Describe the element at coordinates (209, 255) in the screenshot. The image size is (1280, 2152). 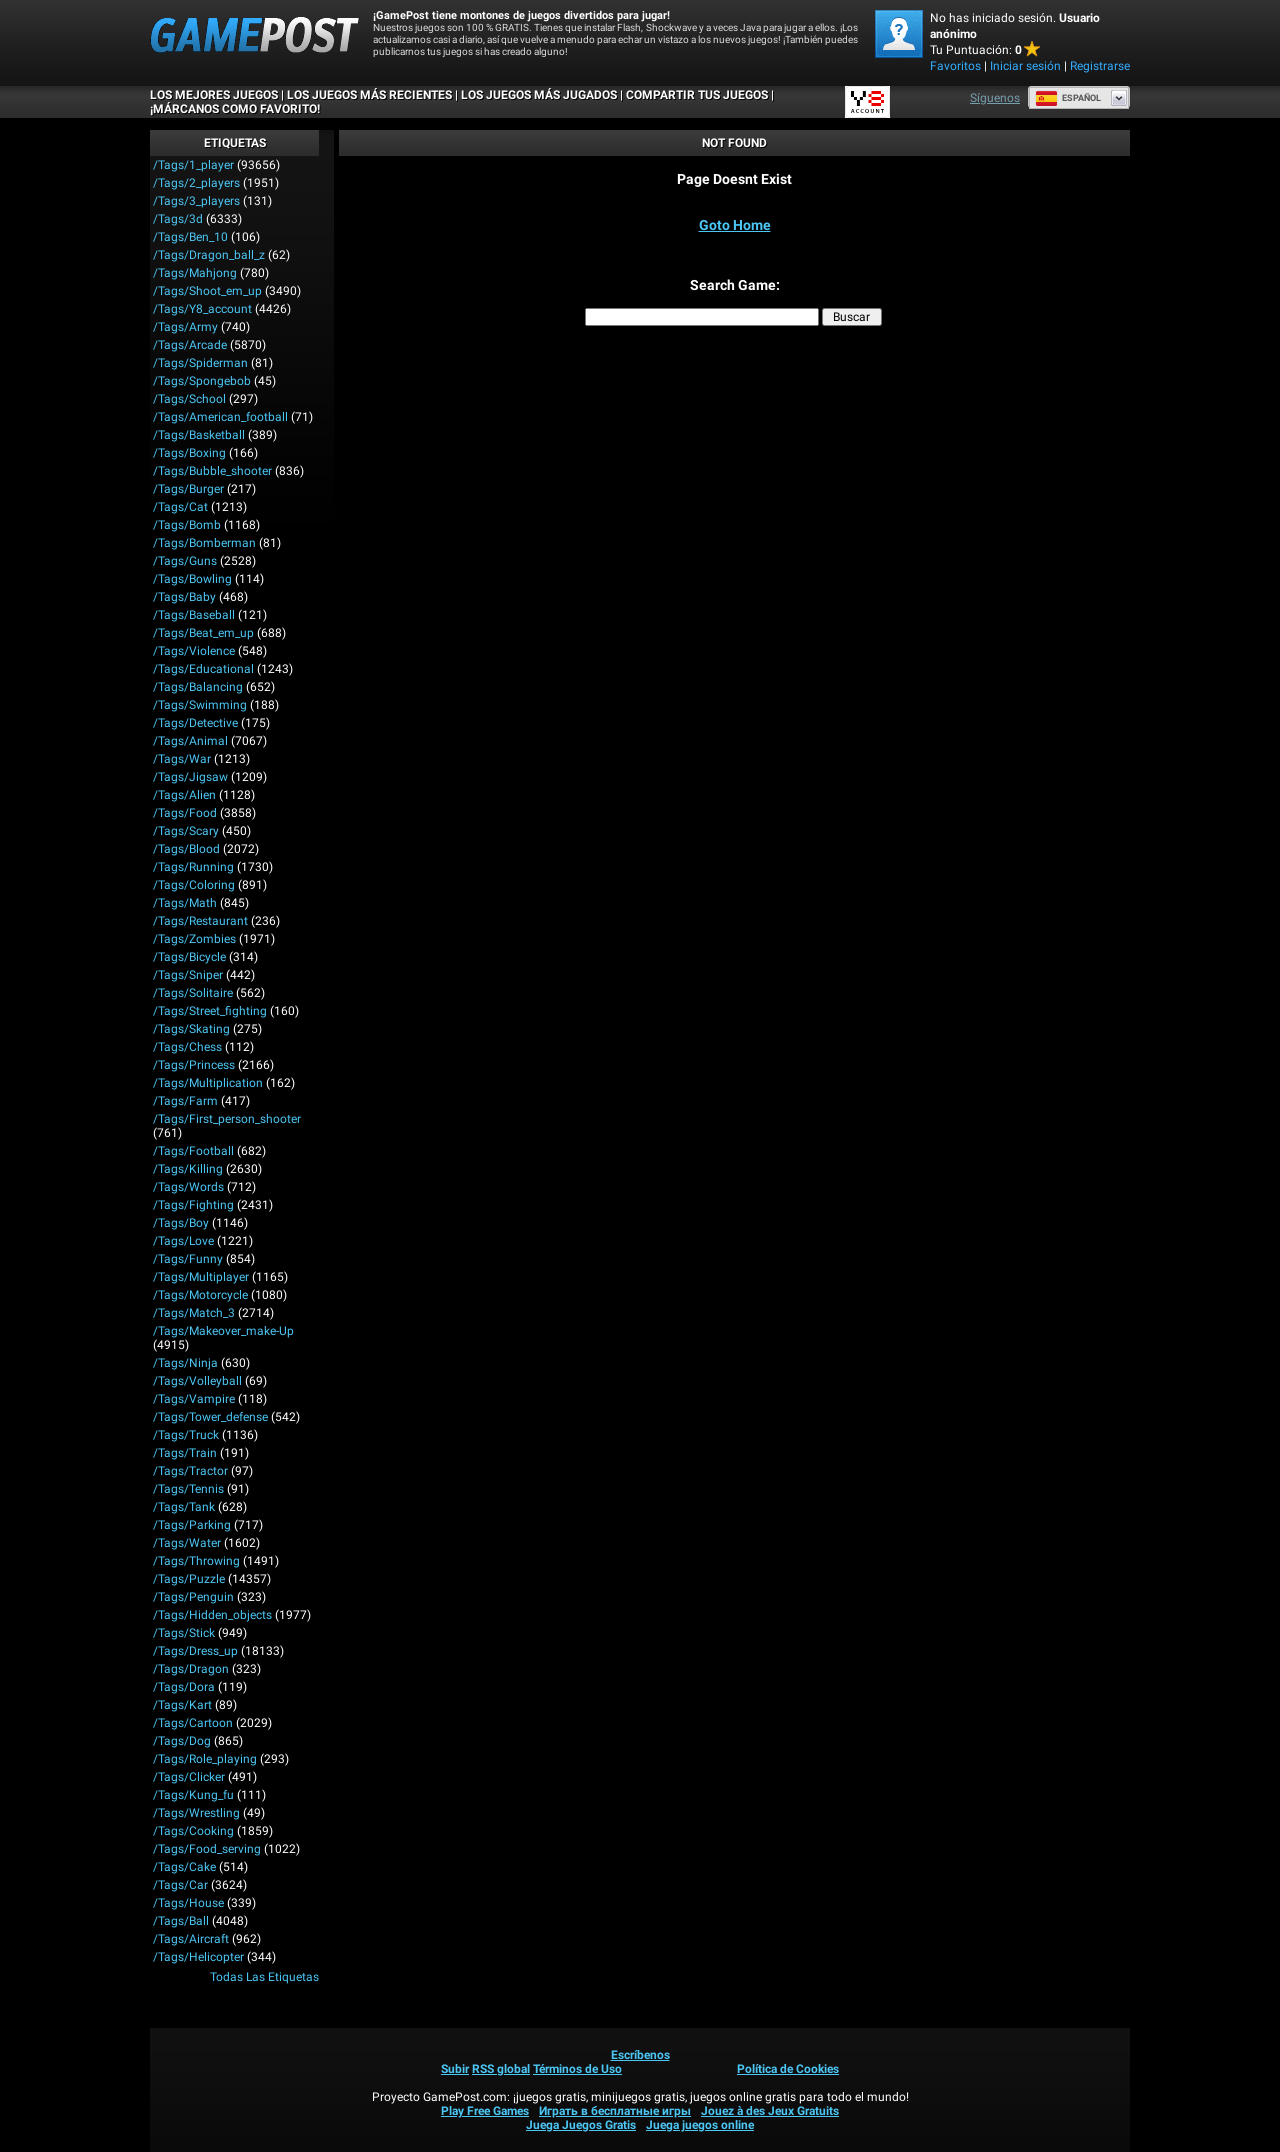
I see `/tags/dragon_ball_z` at that location.